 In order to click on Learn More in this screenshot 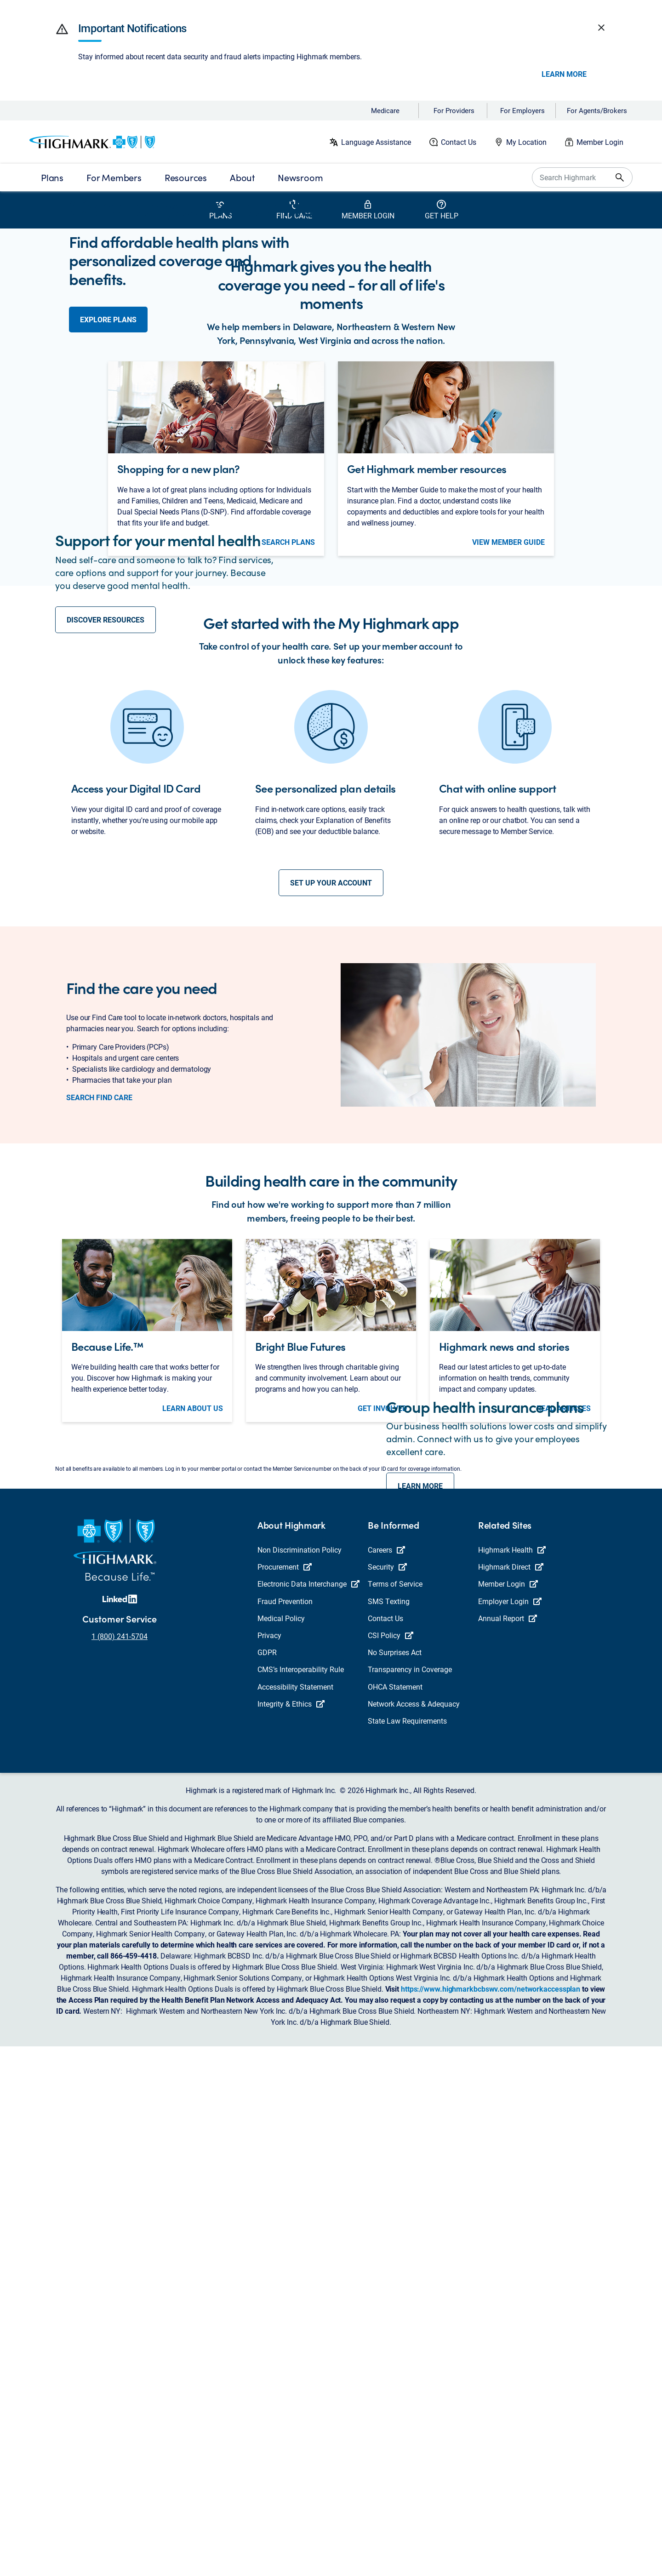, I will do `click(564, 74)`.